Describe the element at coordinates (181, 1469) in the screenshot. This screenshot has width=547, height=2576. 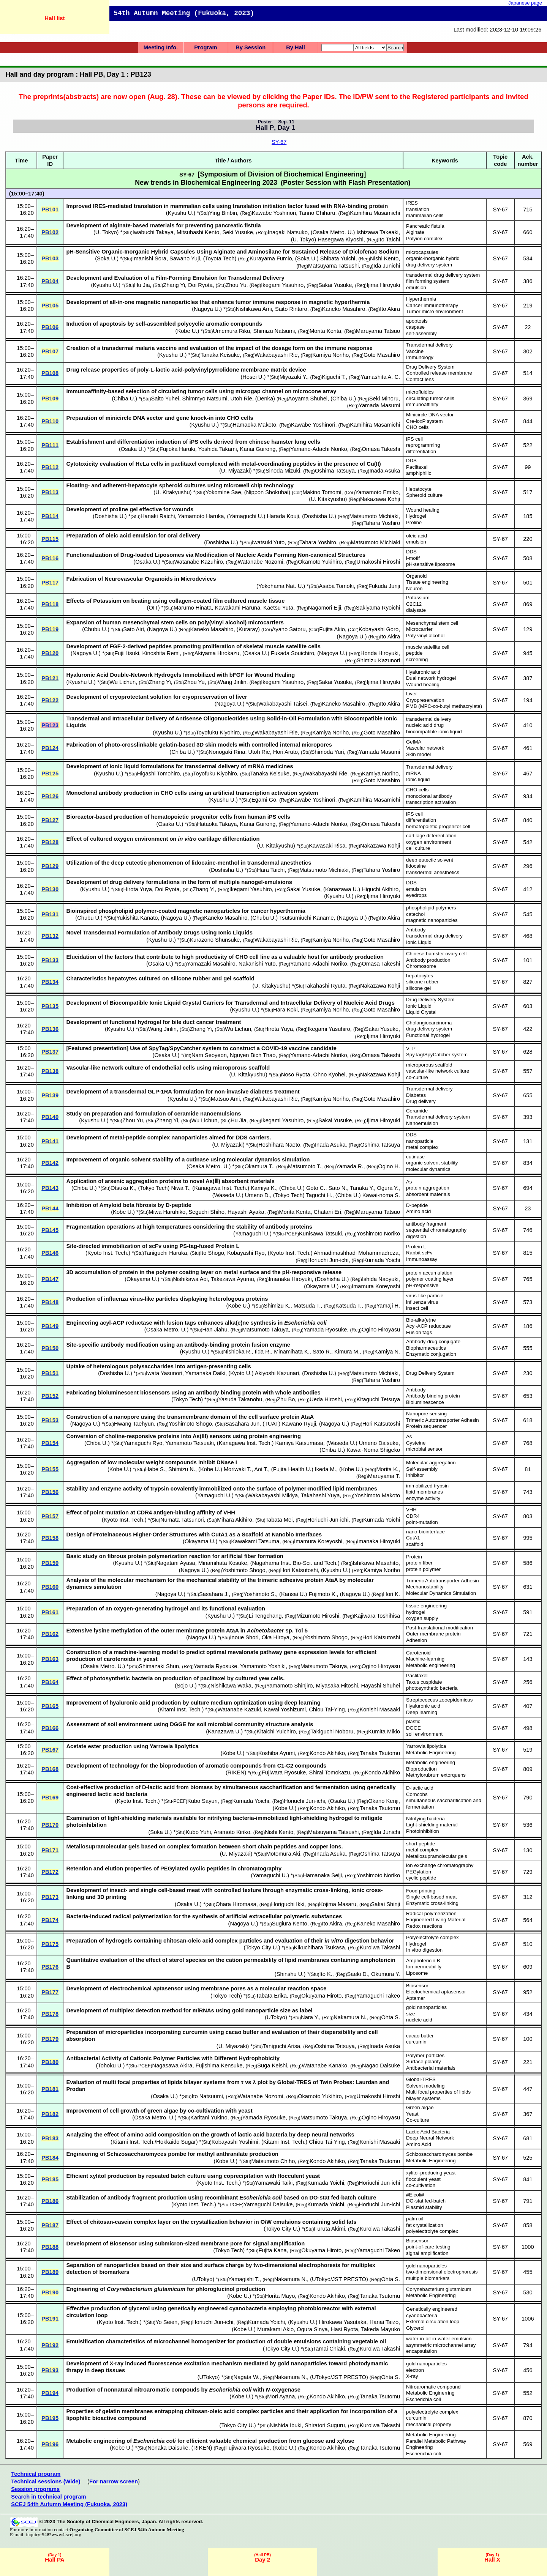
I see `Shimizu N.` at that location.